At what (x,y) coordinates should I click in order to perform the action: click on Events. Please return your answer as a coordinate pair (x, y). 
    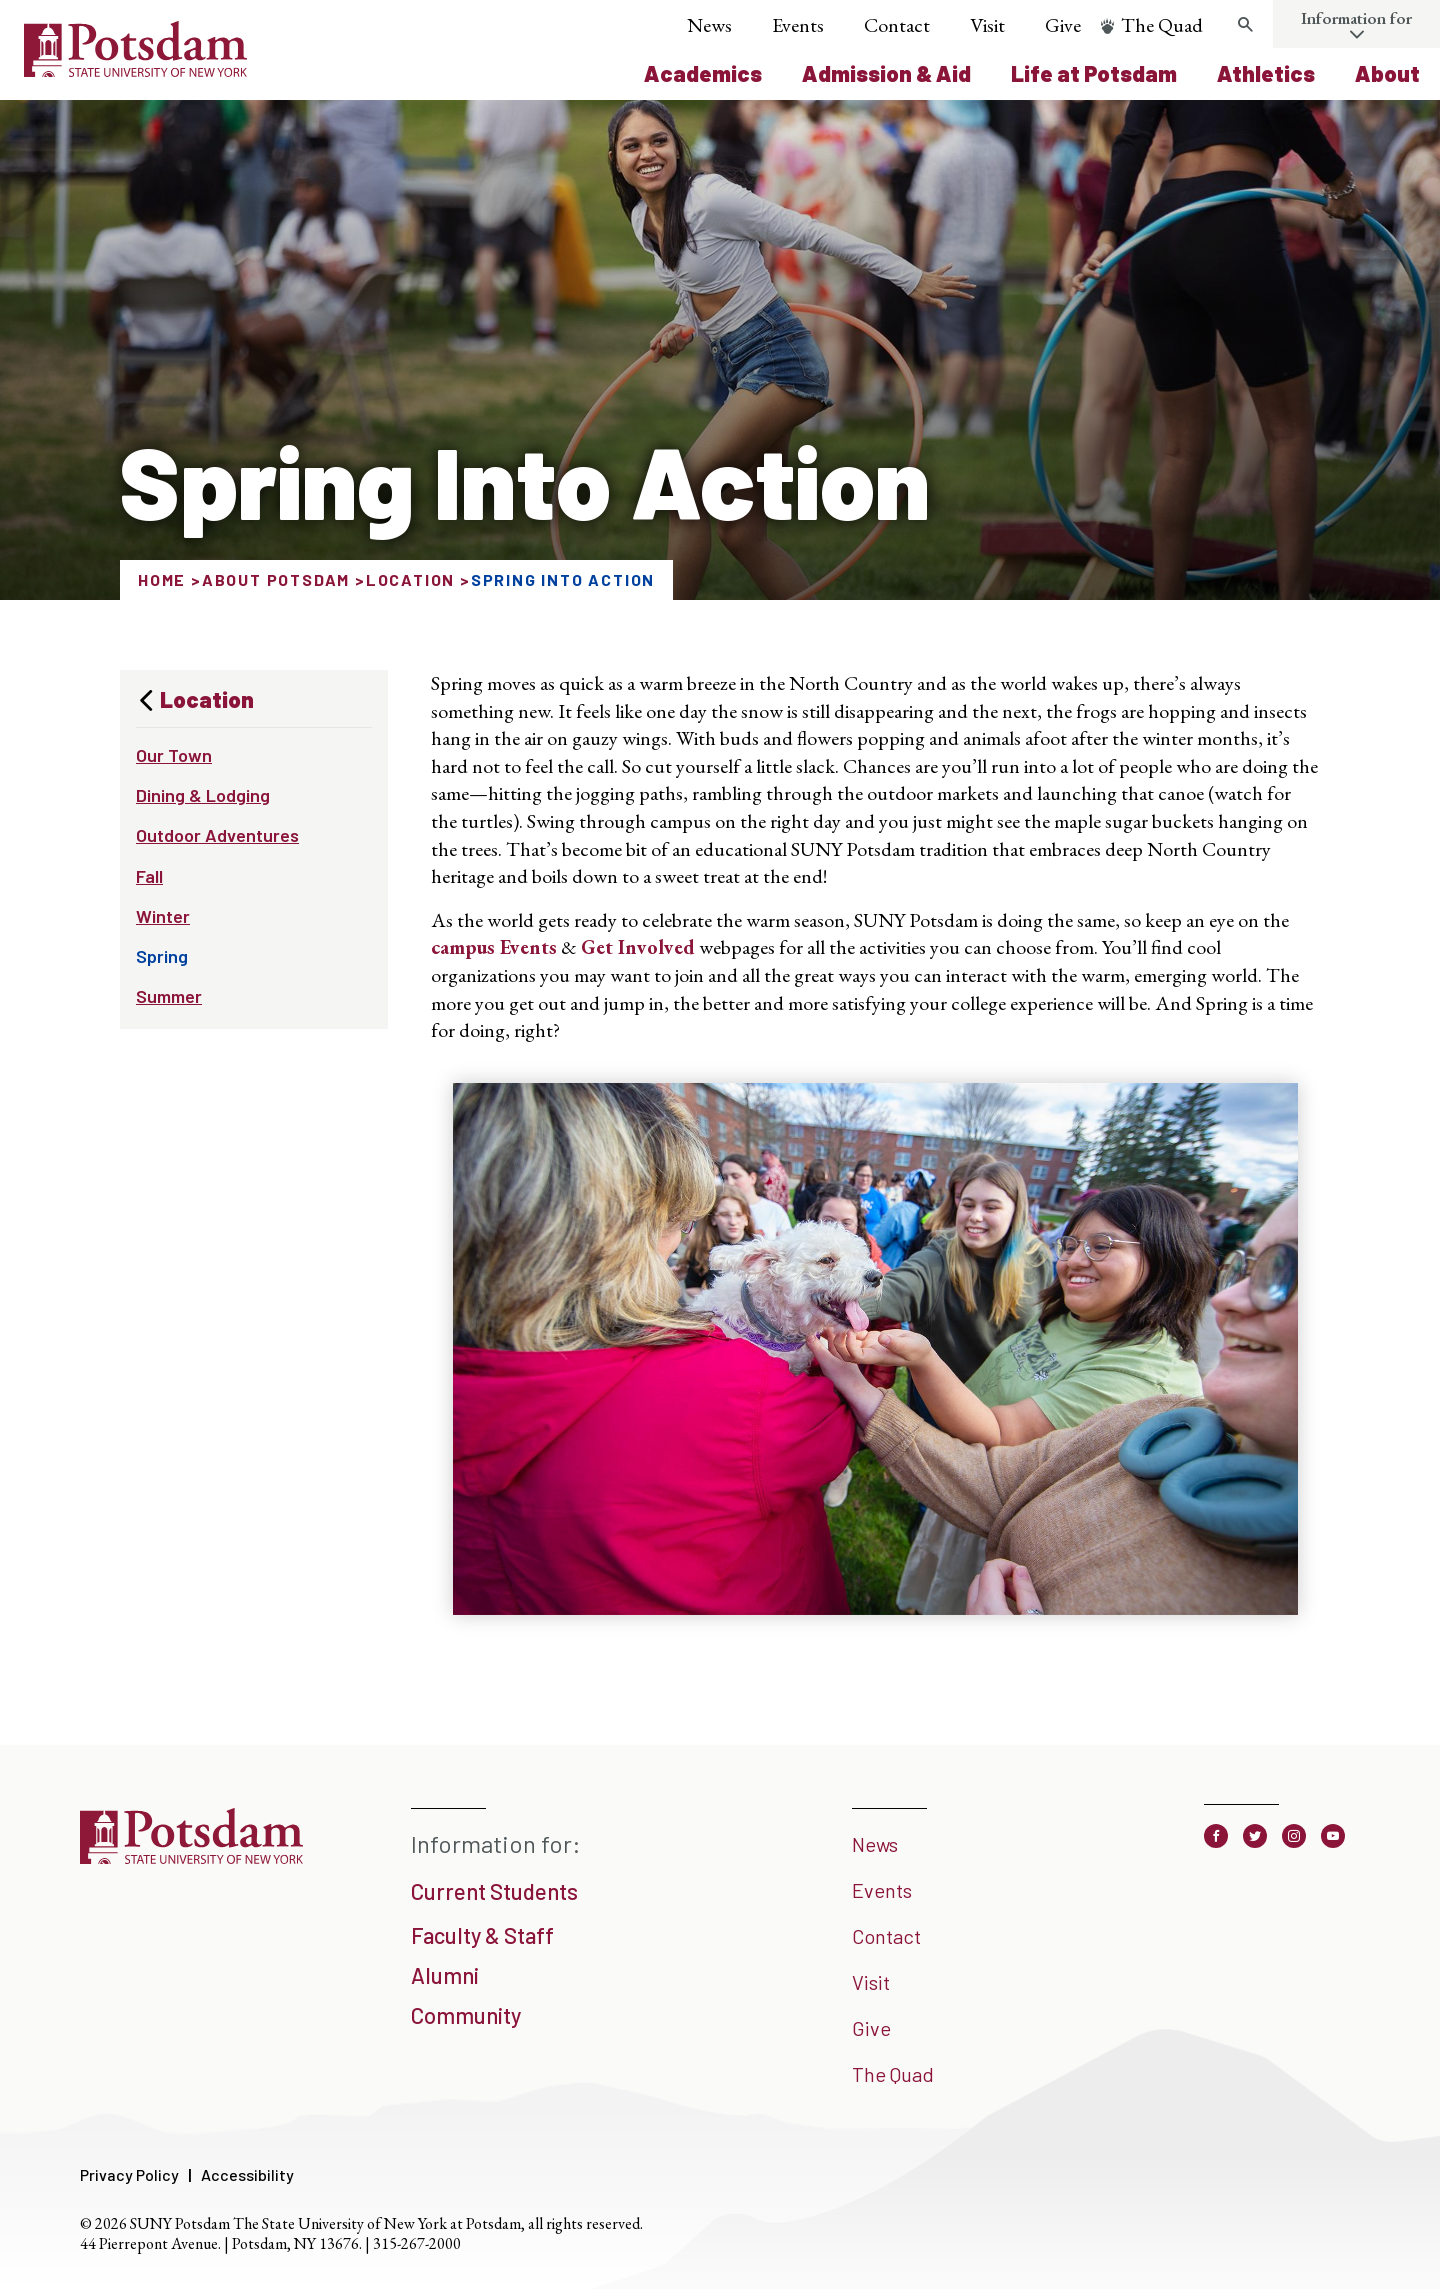
    Looking at the image, I should click on (798, 25).